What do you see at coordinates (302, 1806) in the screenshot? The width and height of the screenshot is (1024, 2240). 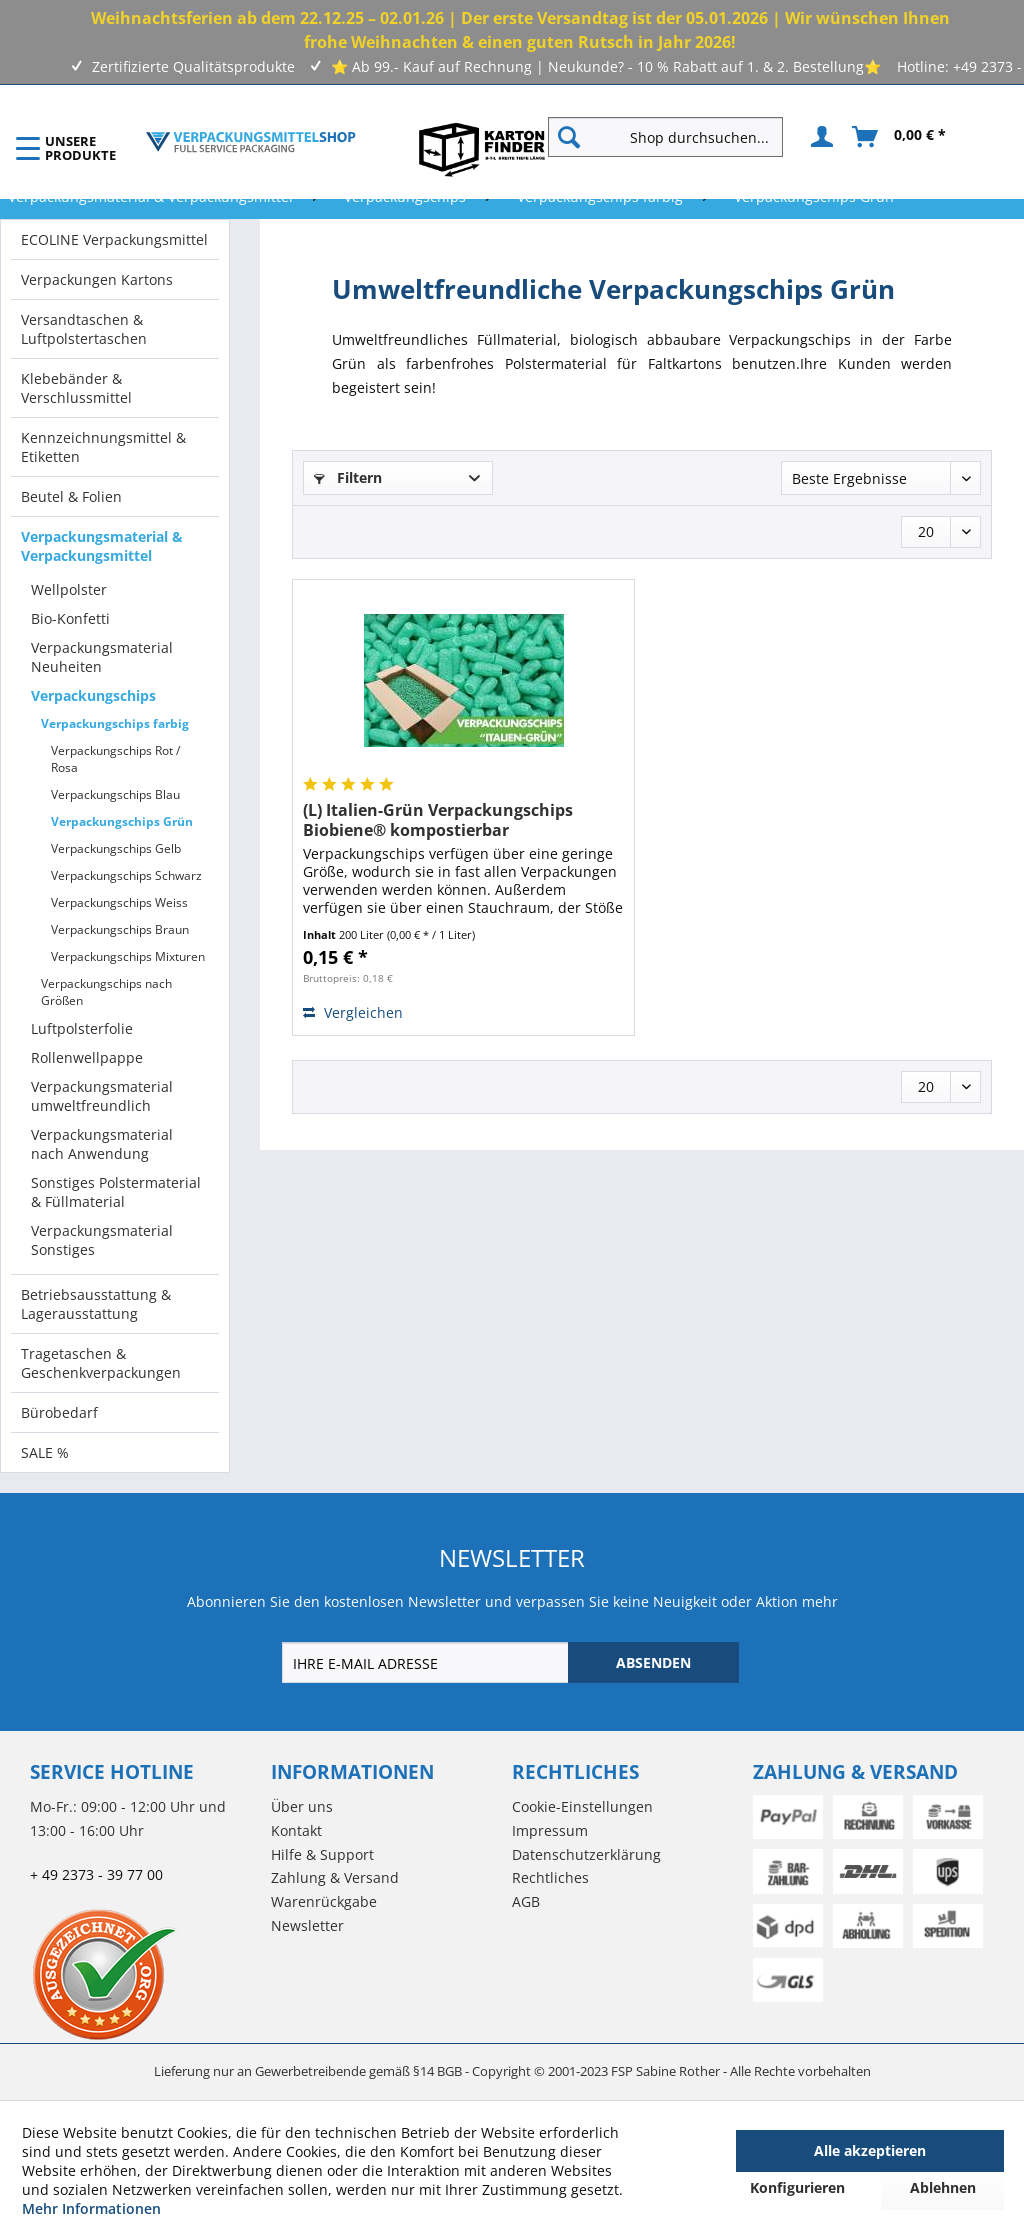 I see `Über uns` at bounding box center [302, 1806].